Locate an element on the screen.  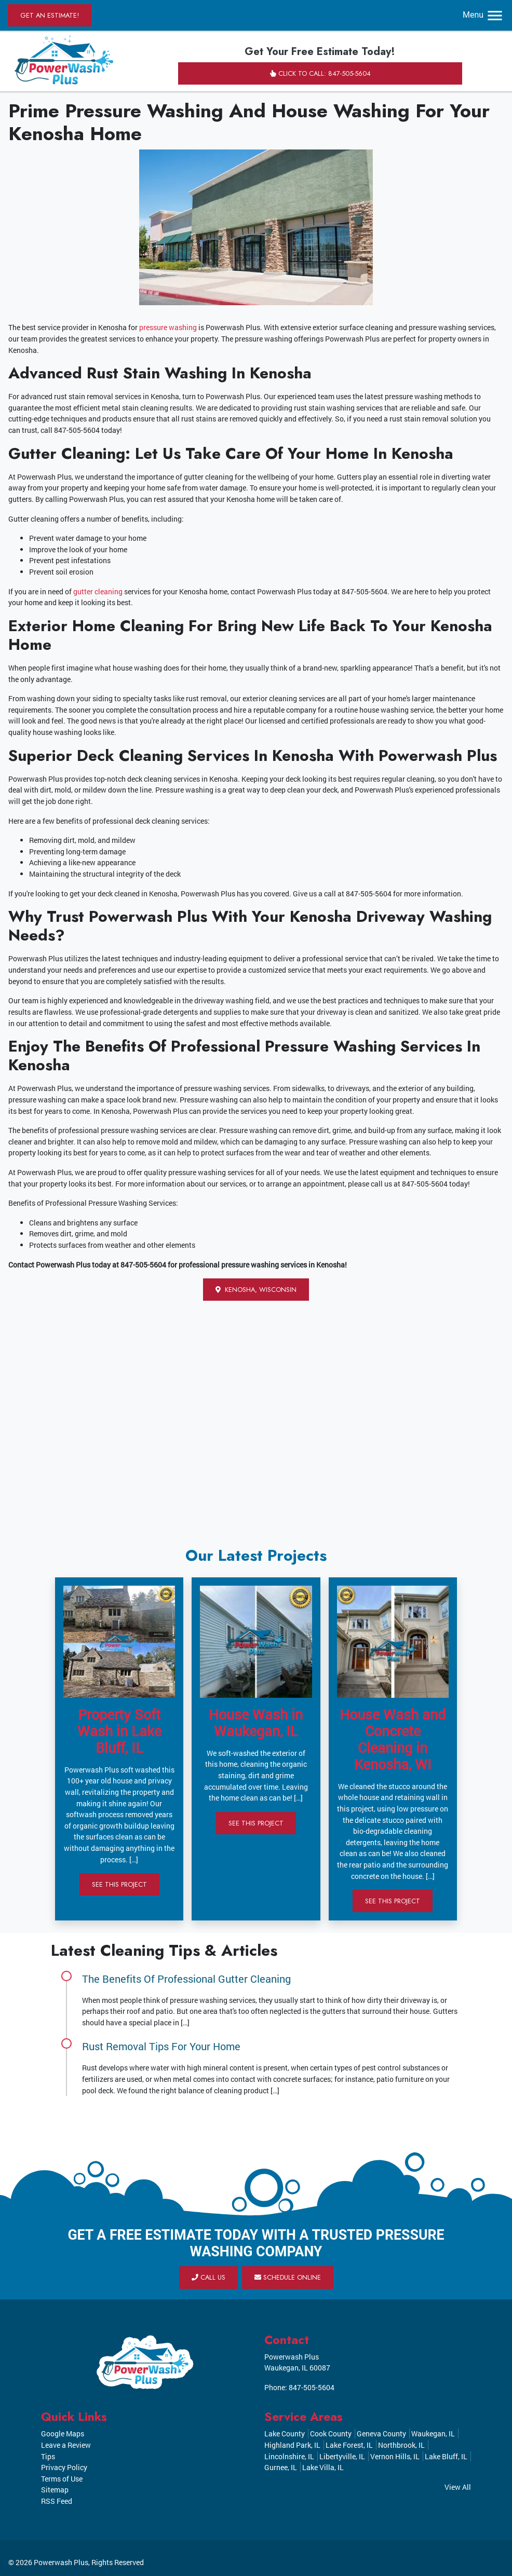
pressure washing is located at coordinates (168, 327).